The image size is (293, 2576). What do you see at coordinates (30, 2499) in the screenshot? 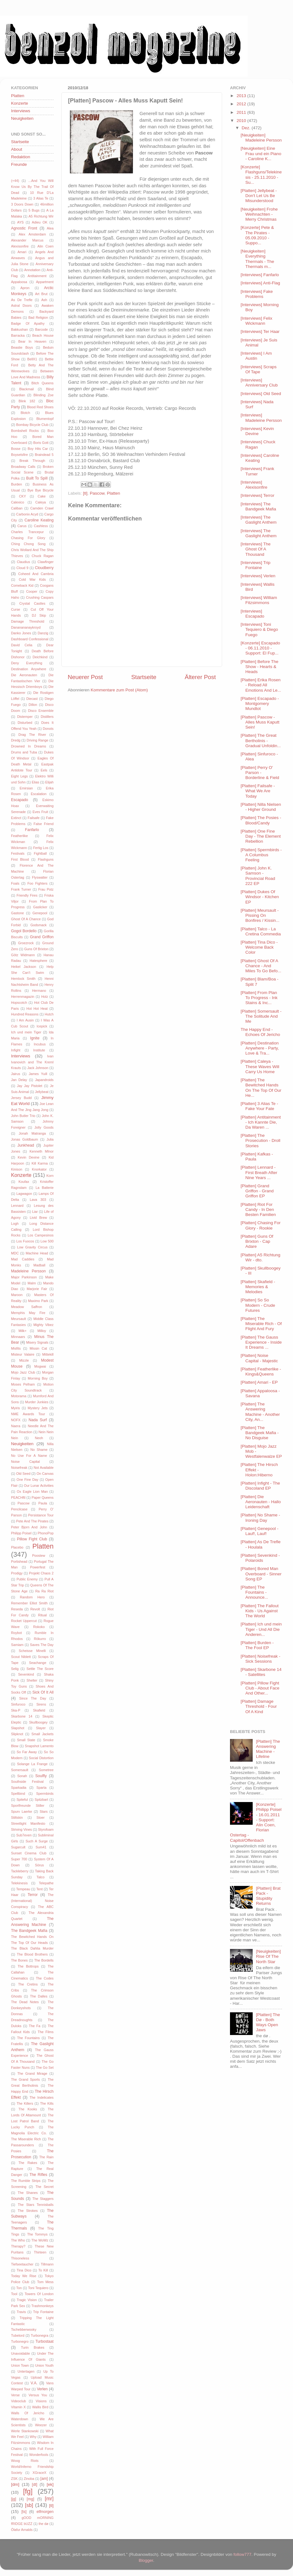
I see `[mg]` at bounding box center [30, 2499].